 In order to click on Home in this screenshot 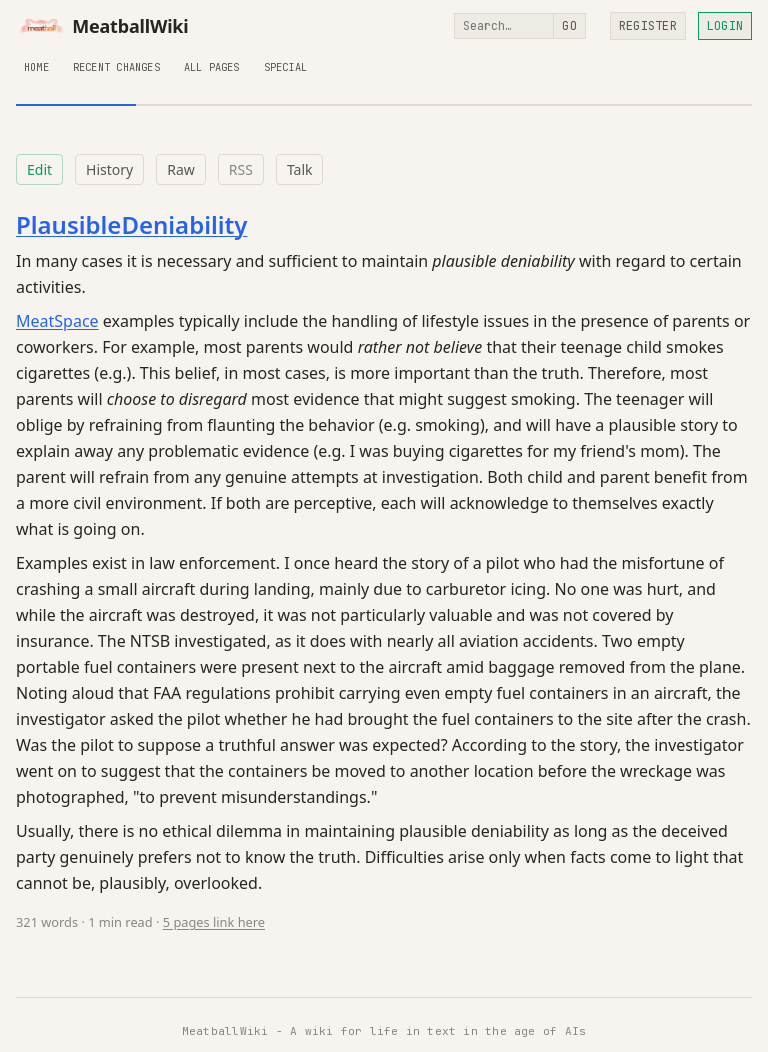, I will do `click(36, 67)`.